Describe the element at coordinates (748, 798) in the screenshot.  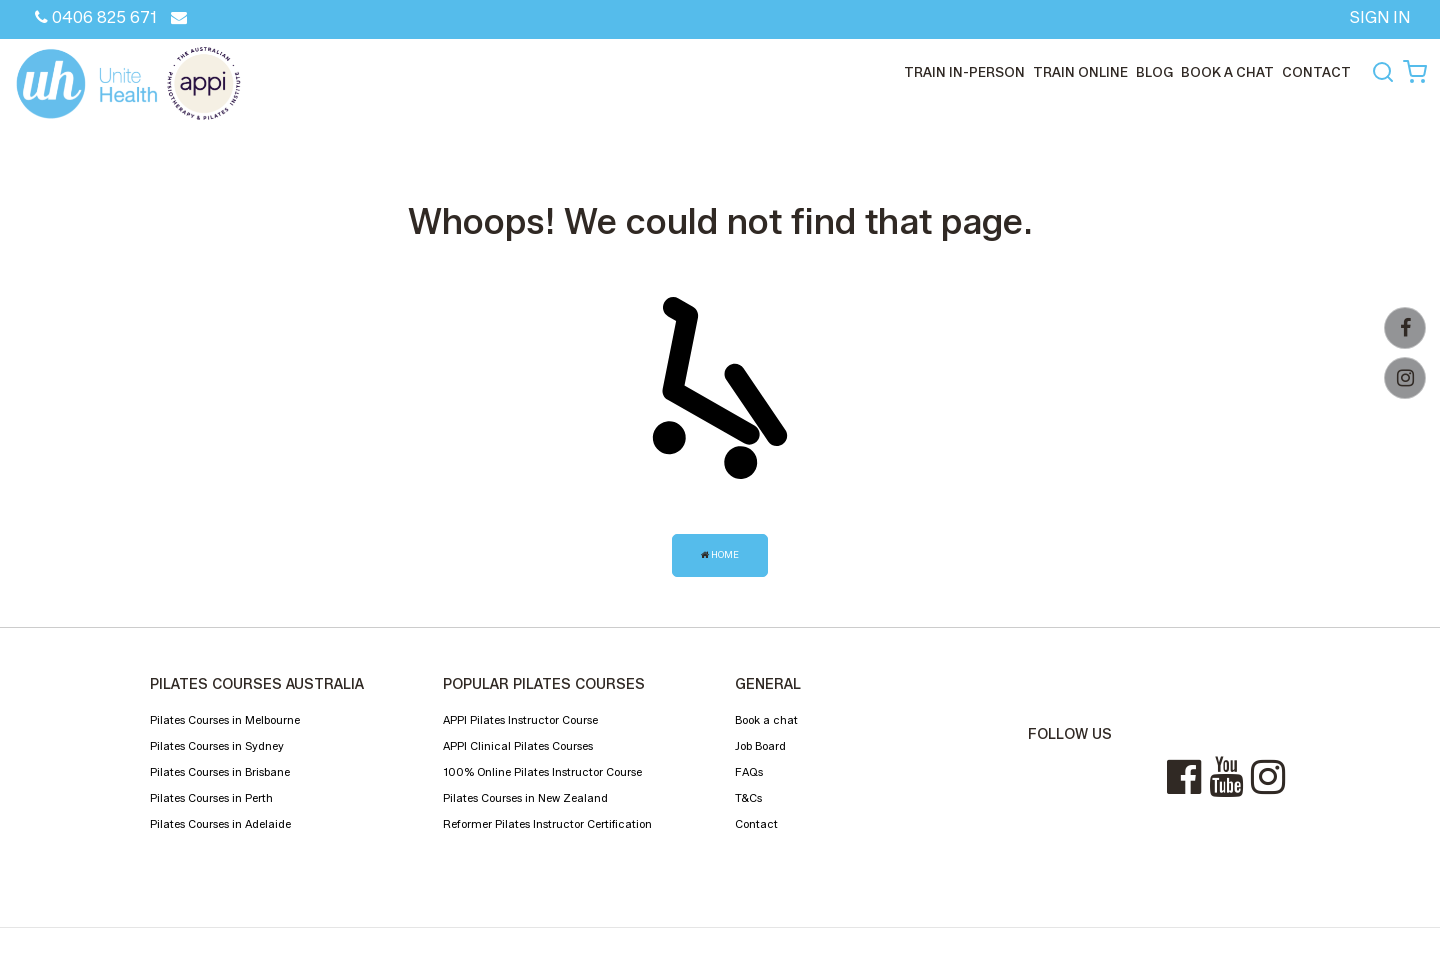
I see `T&Cs` at that location.